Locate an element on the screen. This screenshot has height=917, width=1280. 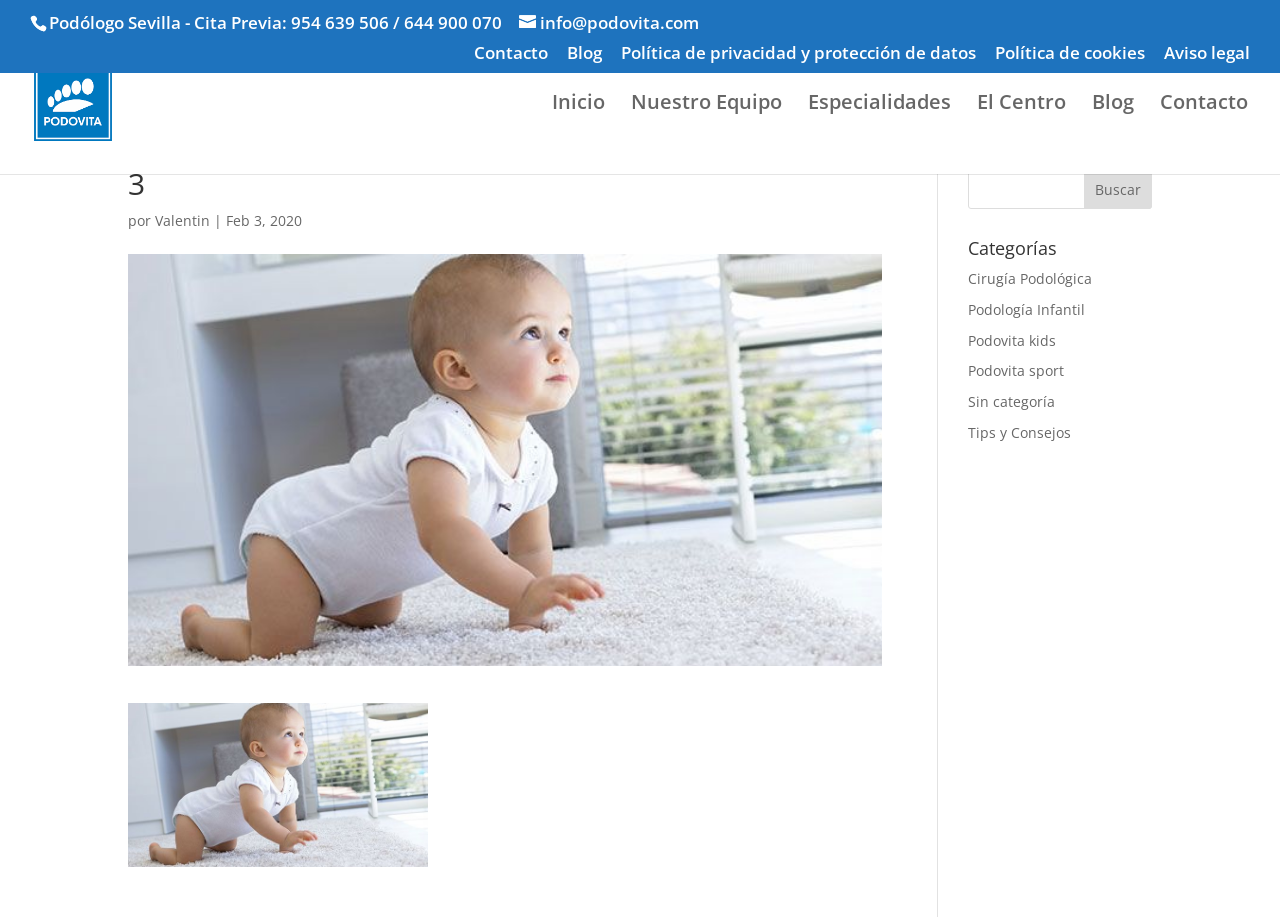
Política de privacidad y protección de datos is located at coordinates (798, 54).